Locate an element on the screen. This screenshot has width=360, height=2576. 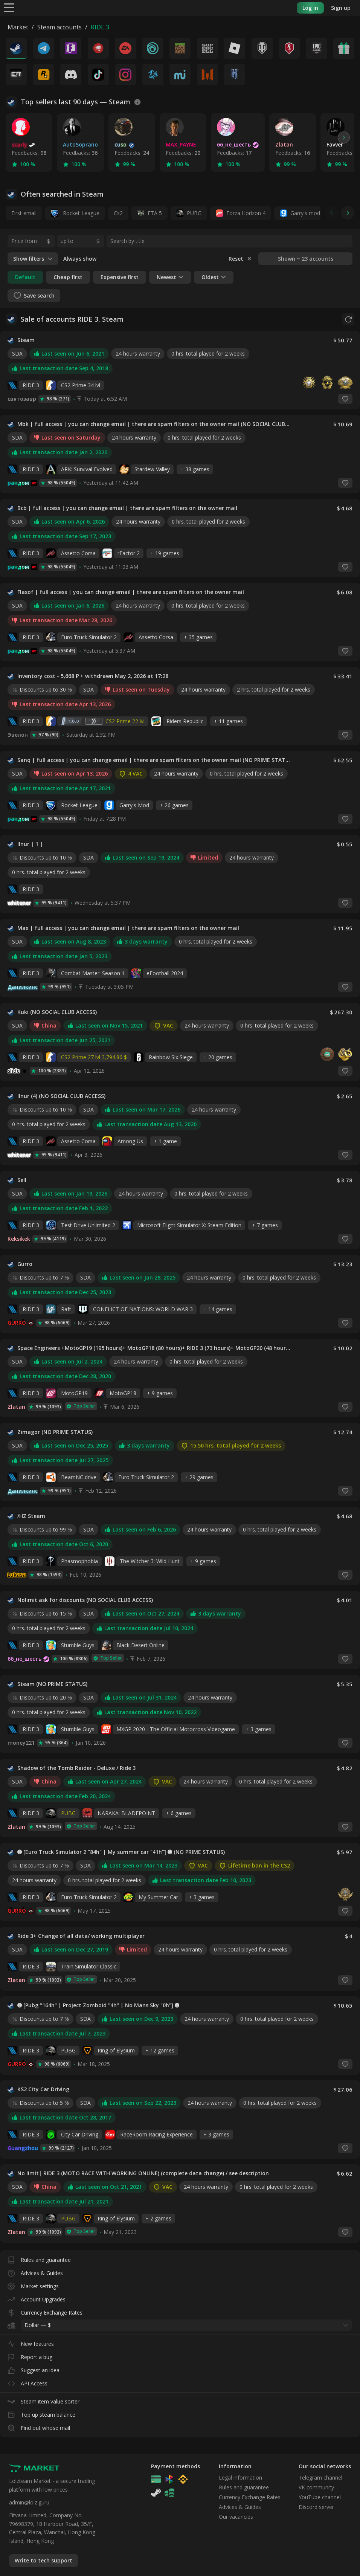
Our vacancies is located at coordinates (236, 2516).